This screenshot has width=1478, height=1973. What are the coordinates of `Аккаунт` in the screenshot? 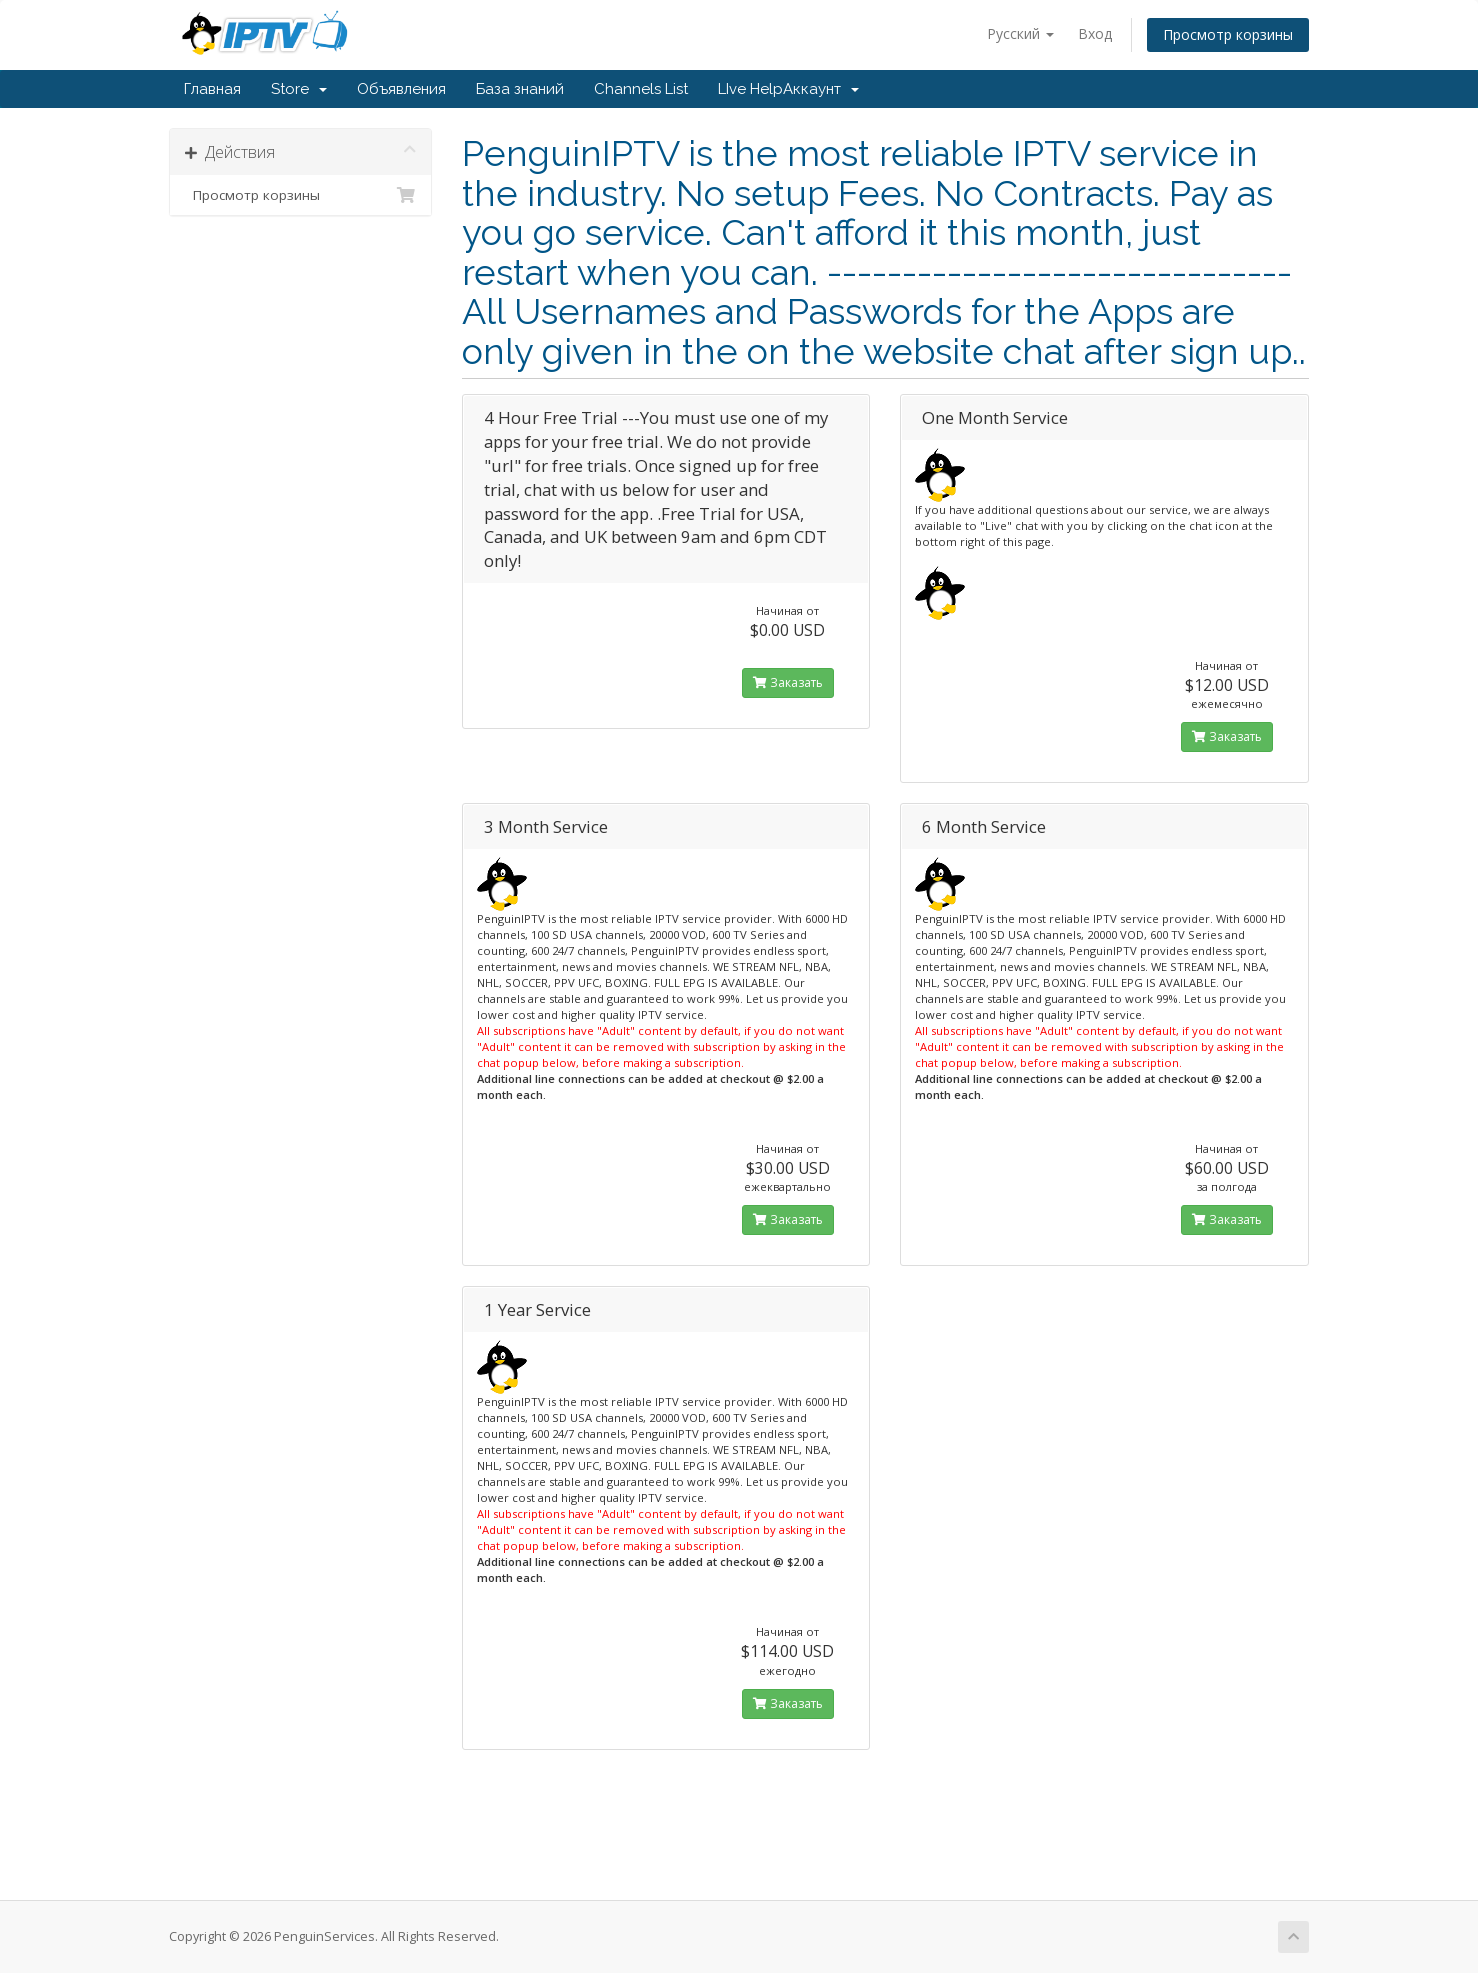 It's located at (821, 89).